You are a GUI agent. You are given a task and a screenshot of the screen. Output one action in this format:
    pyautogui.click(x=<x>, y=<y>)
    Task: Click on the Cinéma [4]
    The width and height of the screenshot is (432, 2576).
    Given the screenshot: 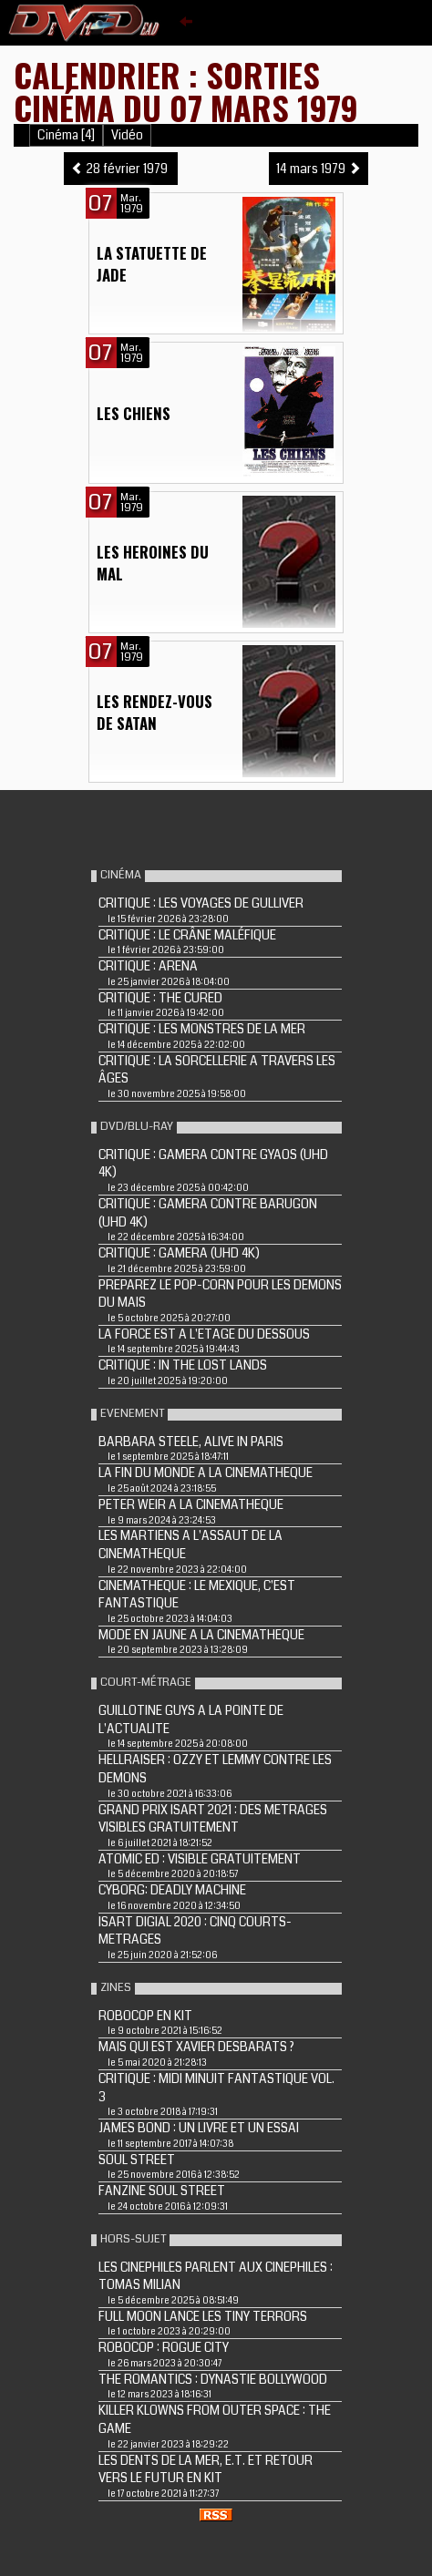 What is the action you would take?
    pyautogui.click(x=66, y=135)
    